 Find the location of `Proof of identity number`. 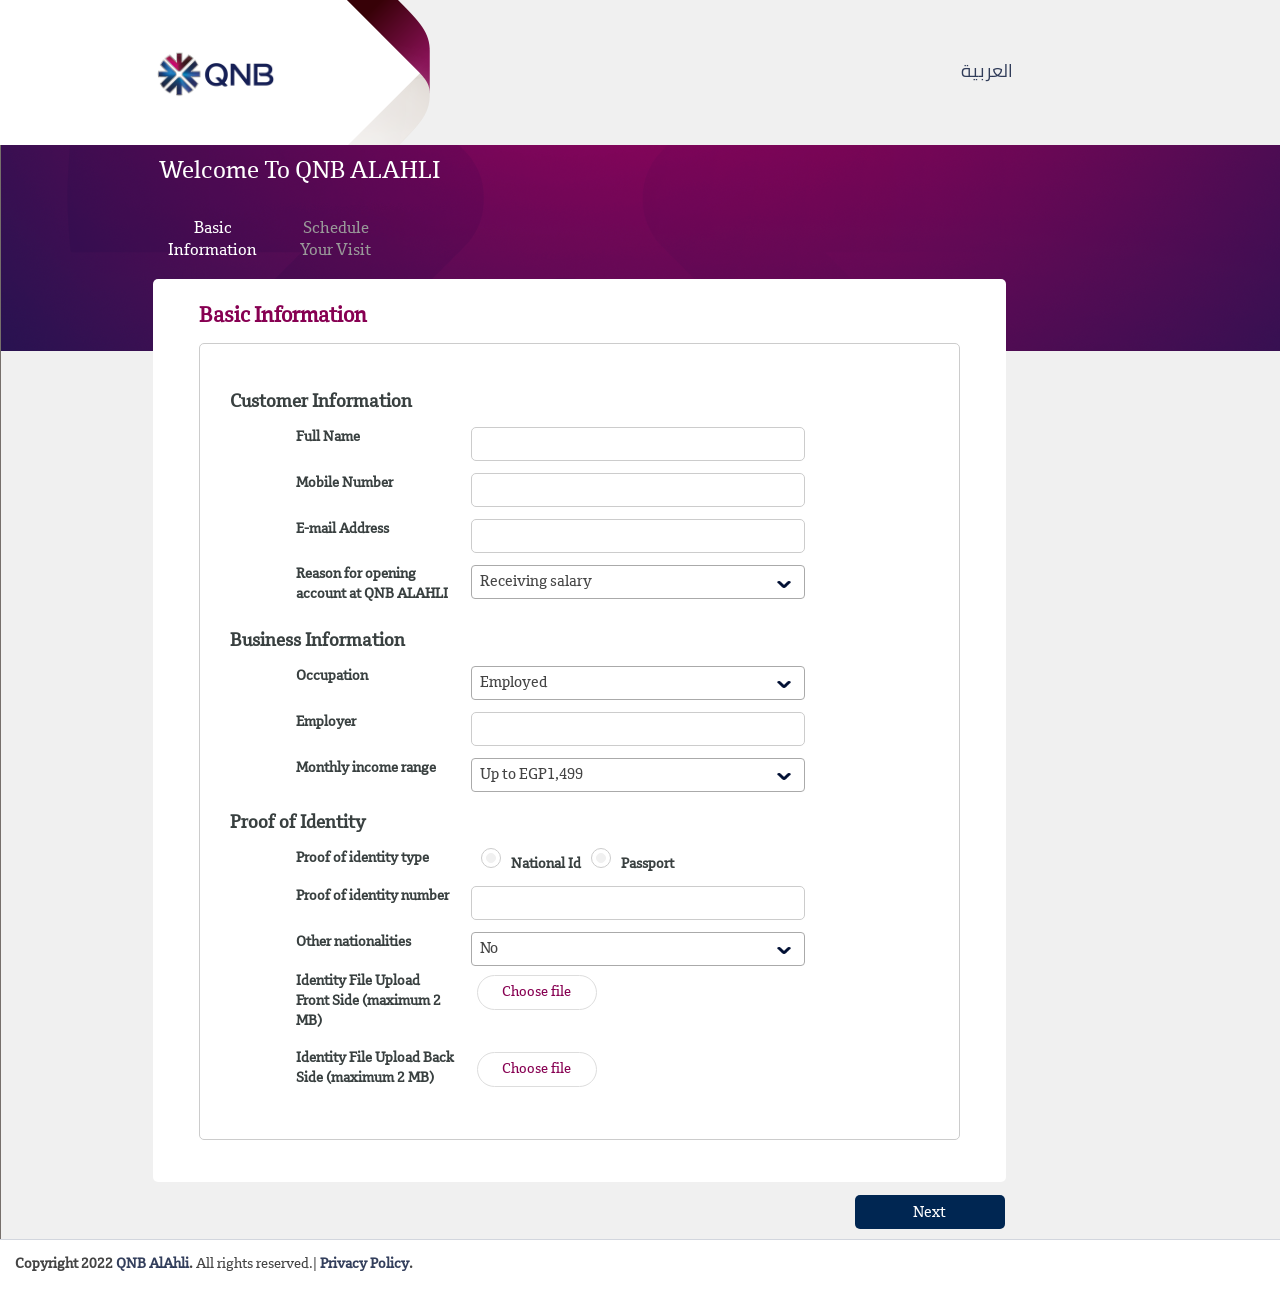

Proof of identity number is located at coordinates (372, 897).